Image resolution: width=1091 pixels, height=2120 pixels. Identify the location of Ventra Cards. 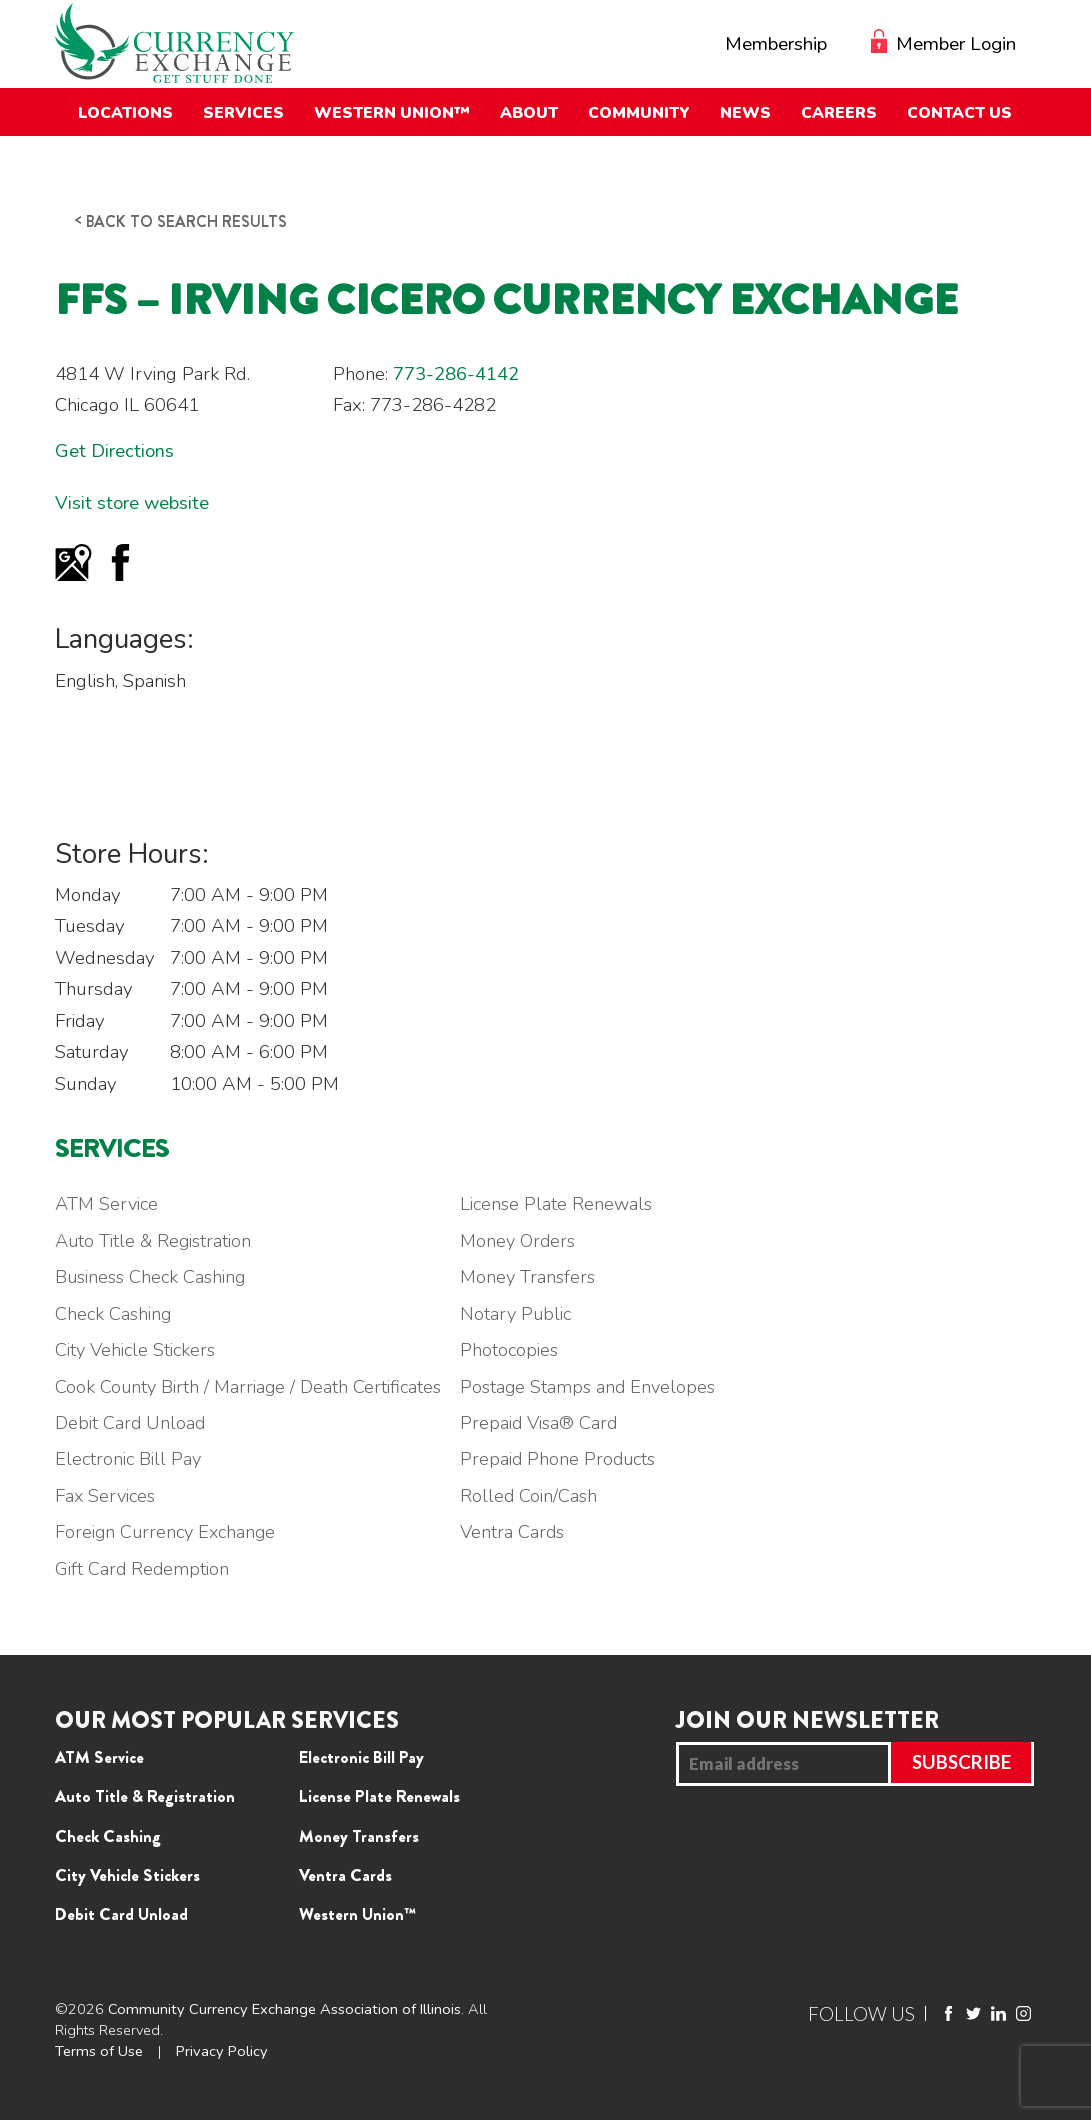
(519, 1532).